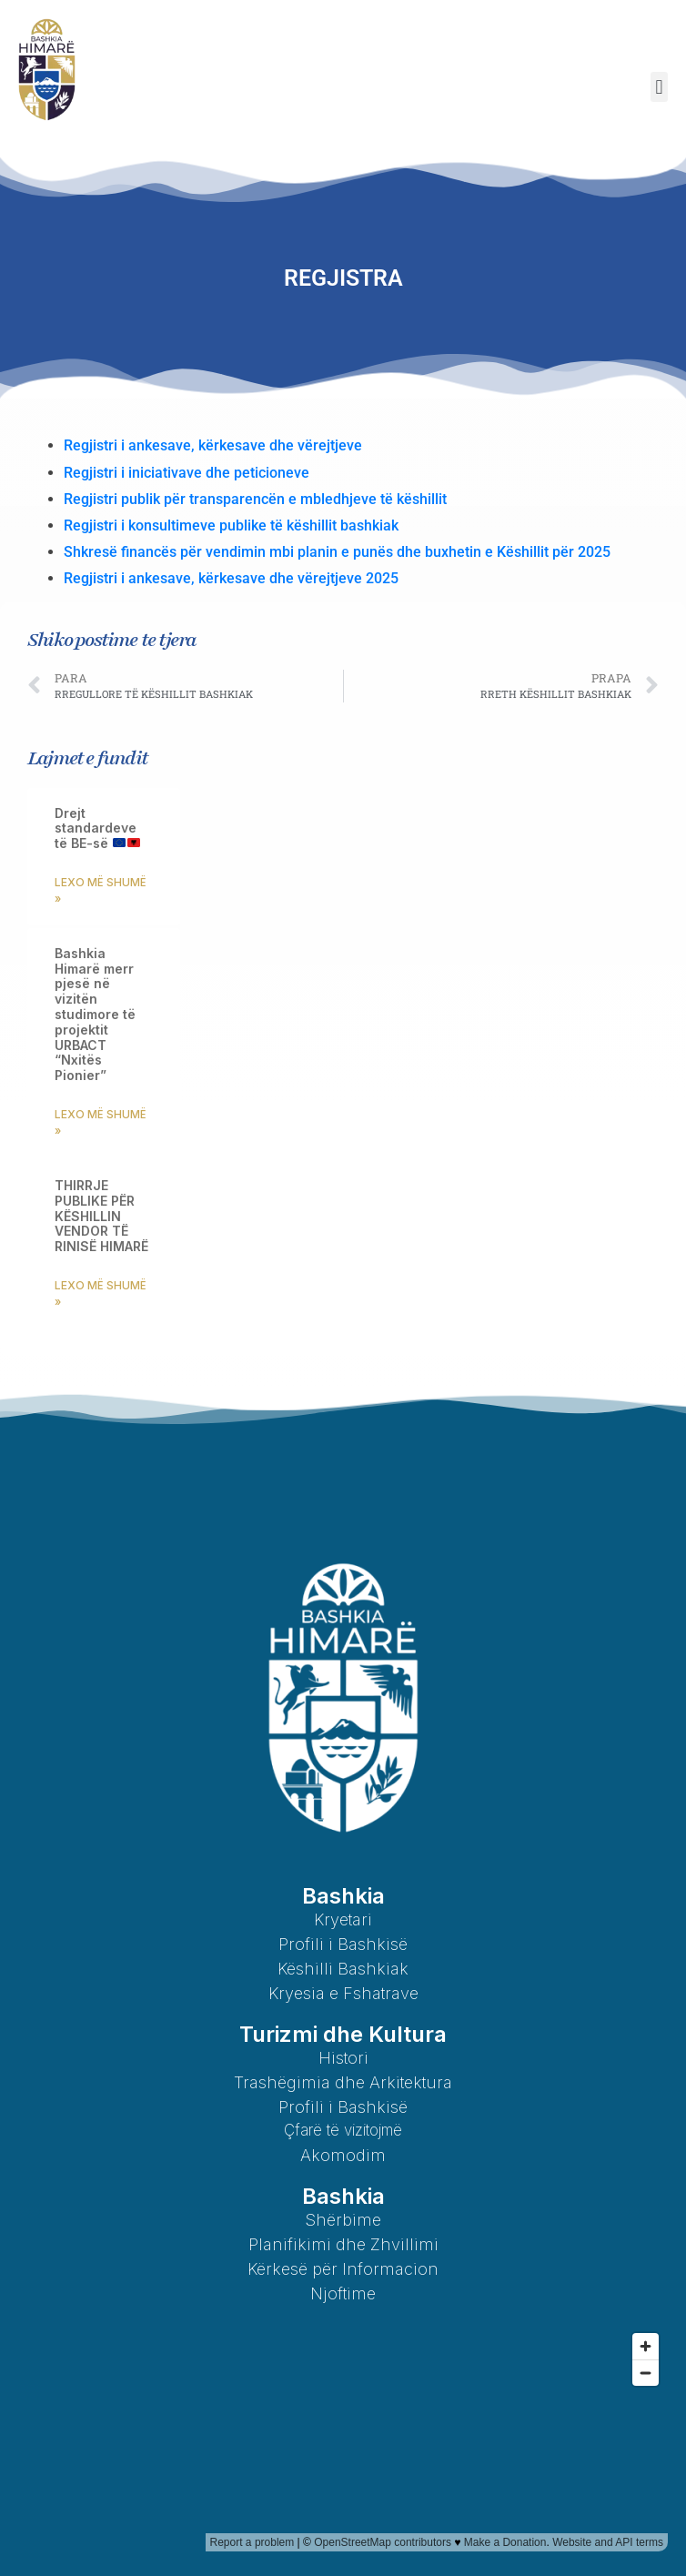 The height and width of the screenshot is (2576, 686). What do you see at coordinates (343, 2293) in the screenshot?
I see `Njoftime` at bounding box center [343, 2293].